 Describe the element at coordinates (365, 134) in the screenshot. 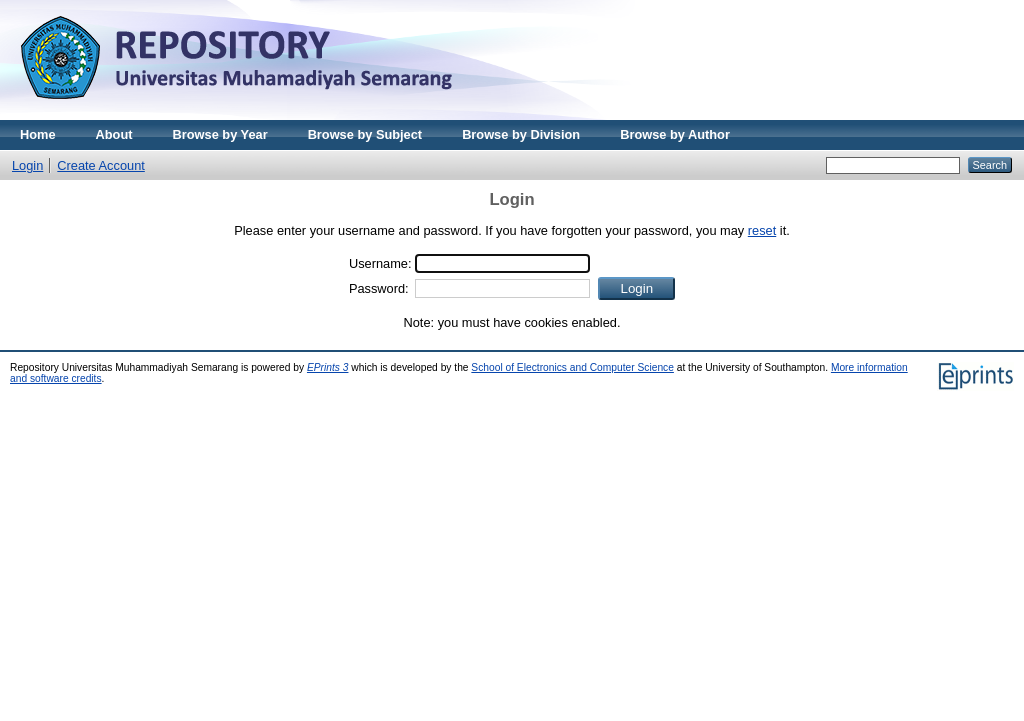

I see `Browse by Subject` at that location.